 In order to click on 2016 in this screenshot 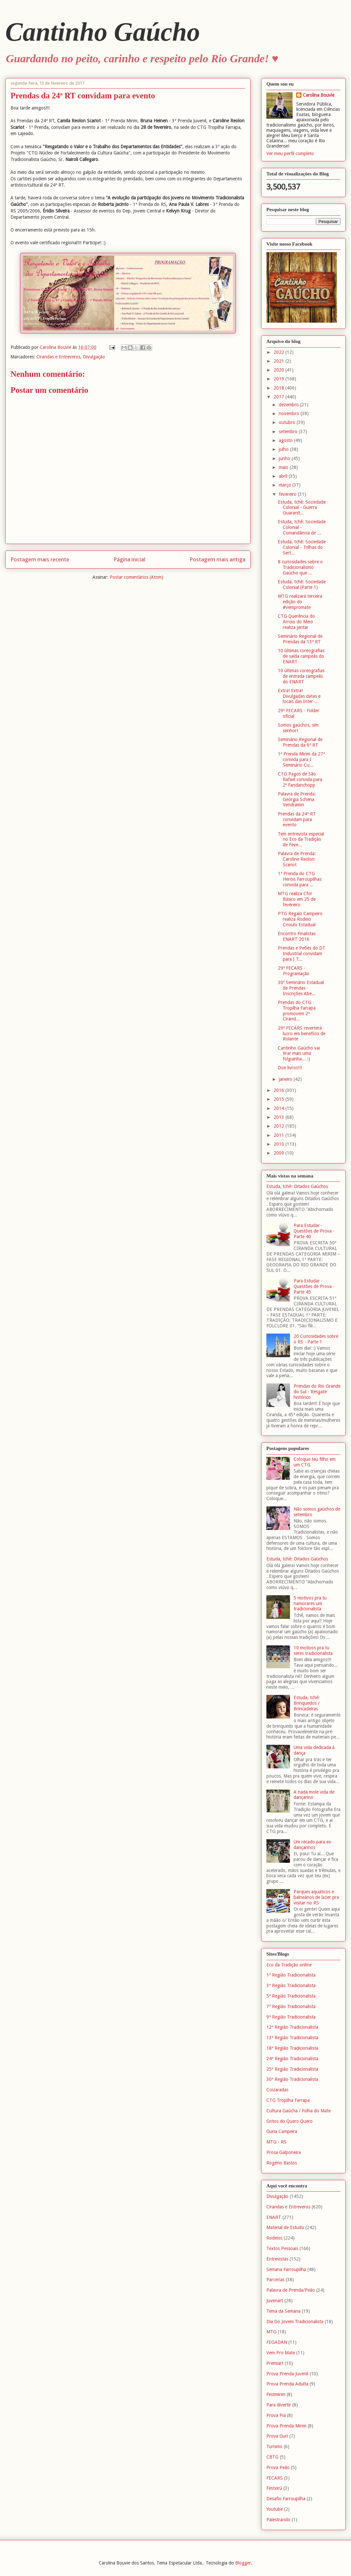, I will do `click(279, 1090)`.